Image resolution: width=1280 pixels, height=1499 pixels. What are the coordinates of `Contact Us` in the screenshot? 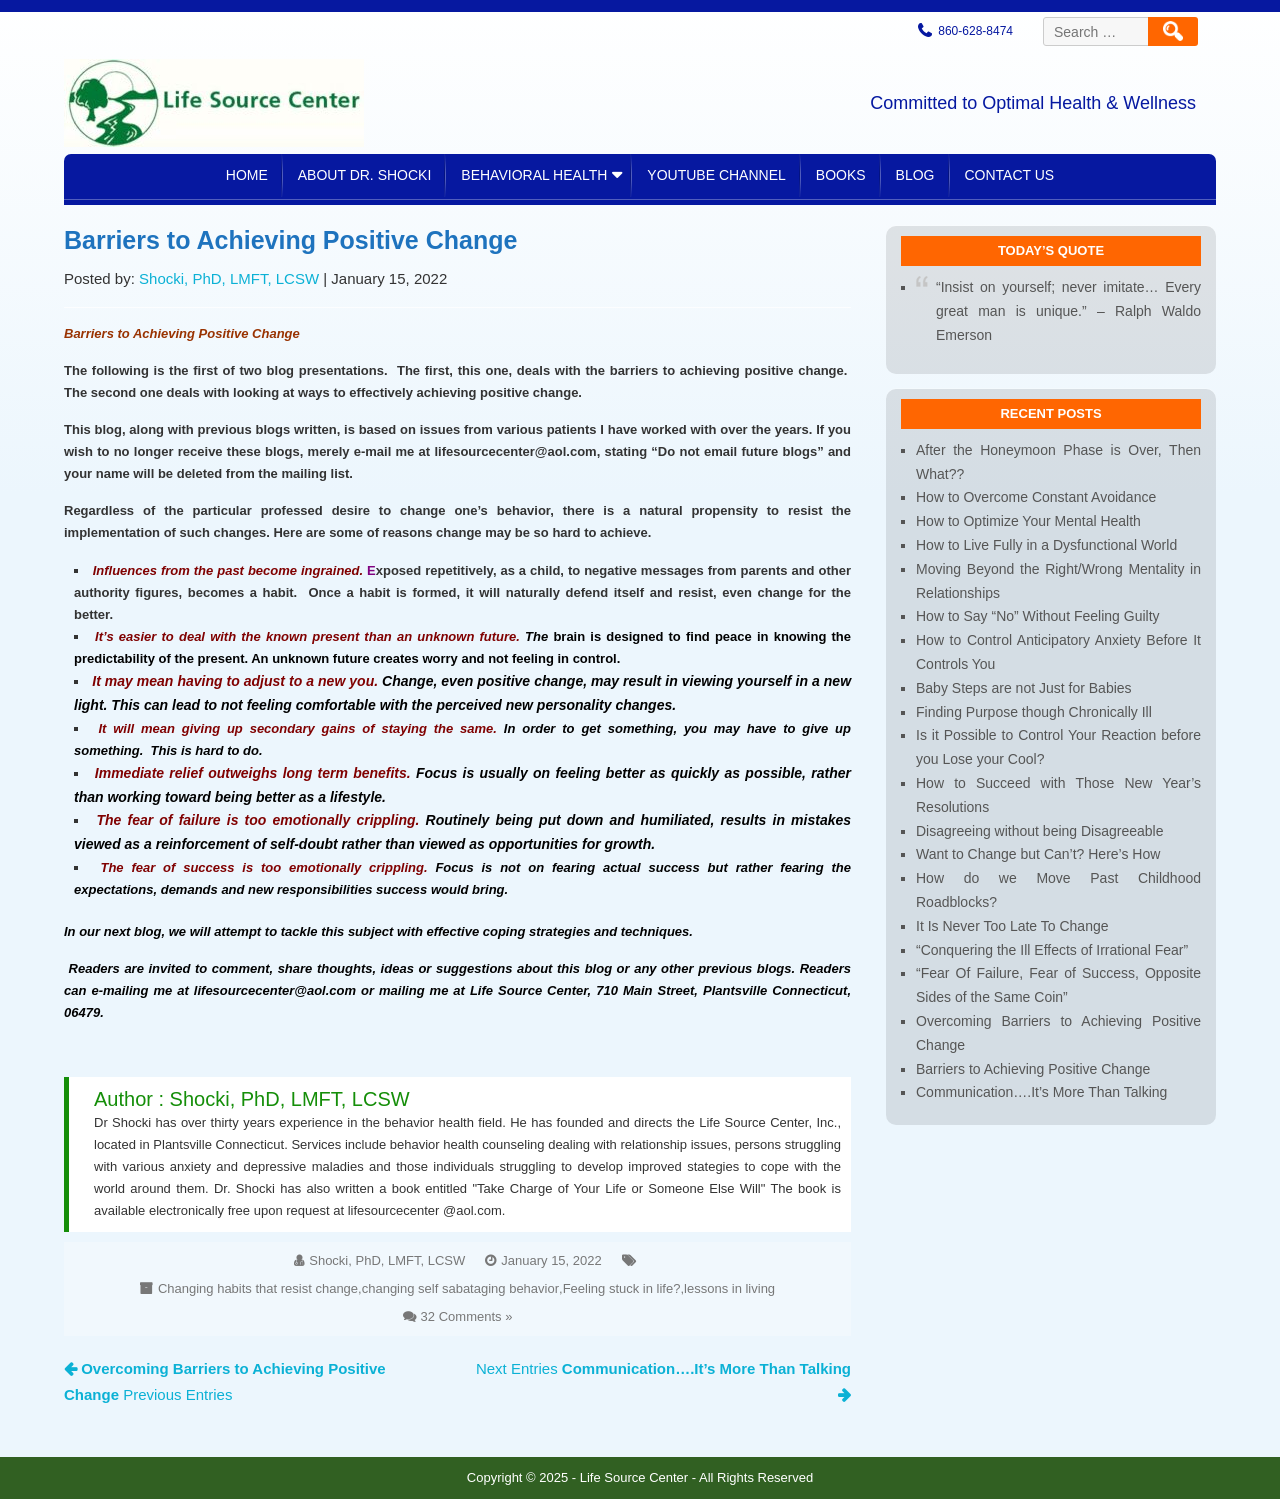 It's located at (1010, 175).